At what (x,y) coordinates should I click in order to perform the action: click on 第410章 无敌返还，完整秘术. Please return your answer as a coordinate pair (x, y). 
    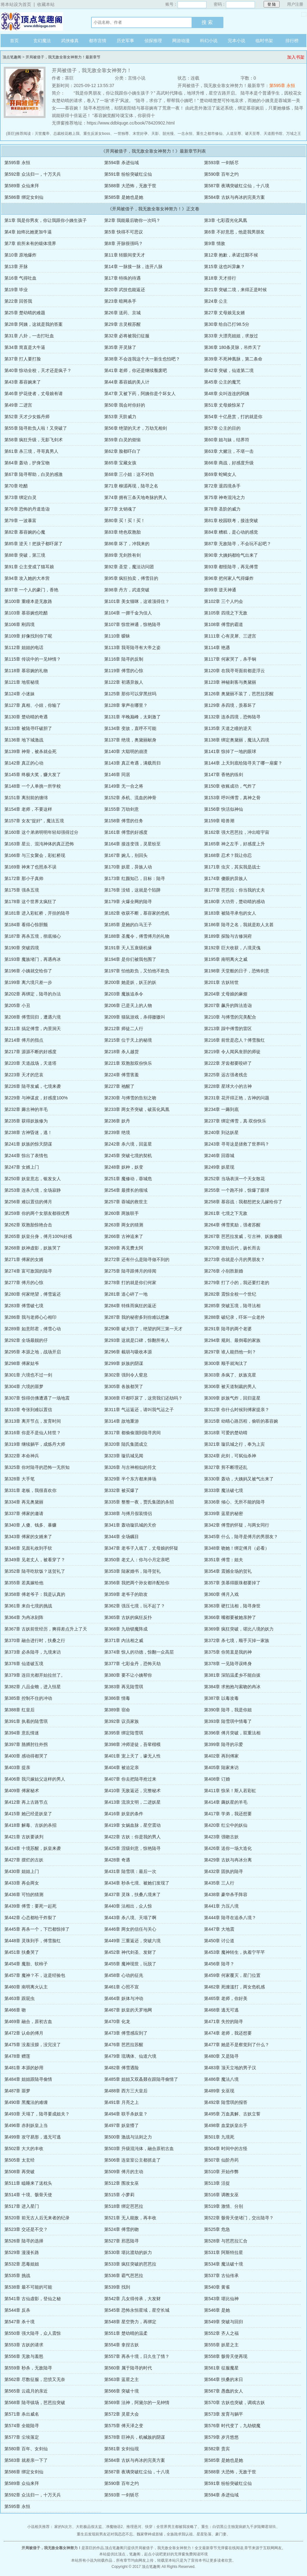
    Looking at the image, I should click on (132, 1790).